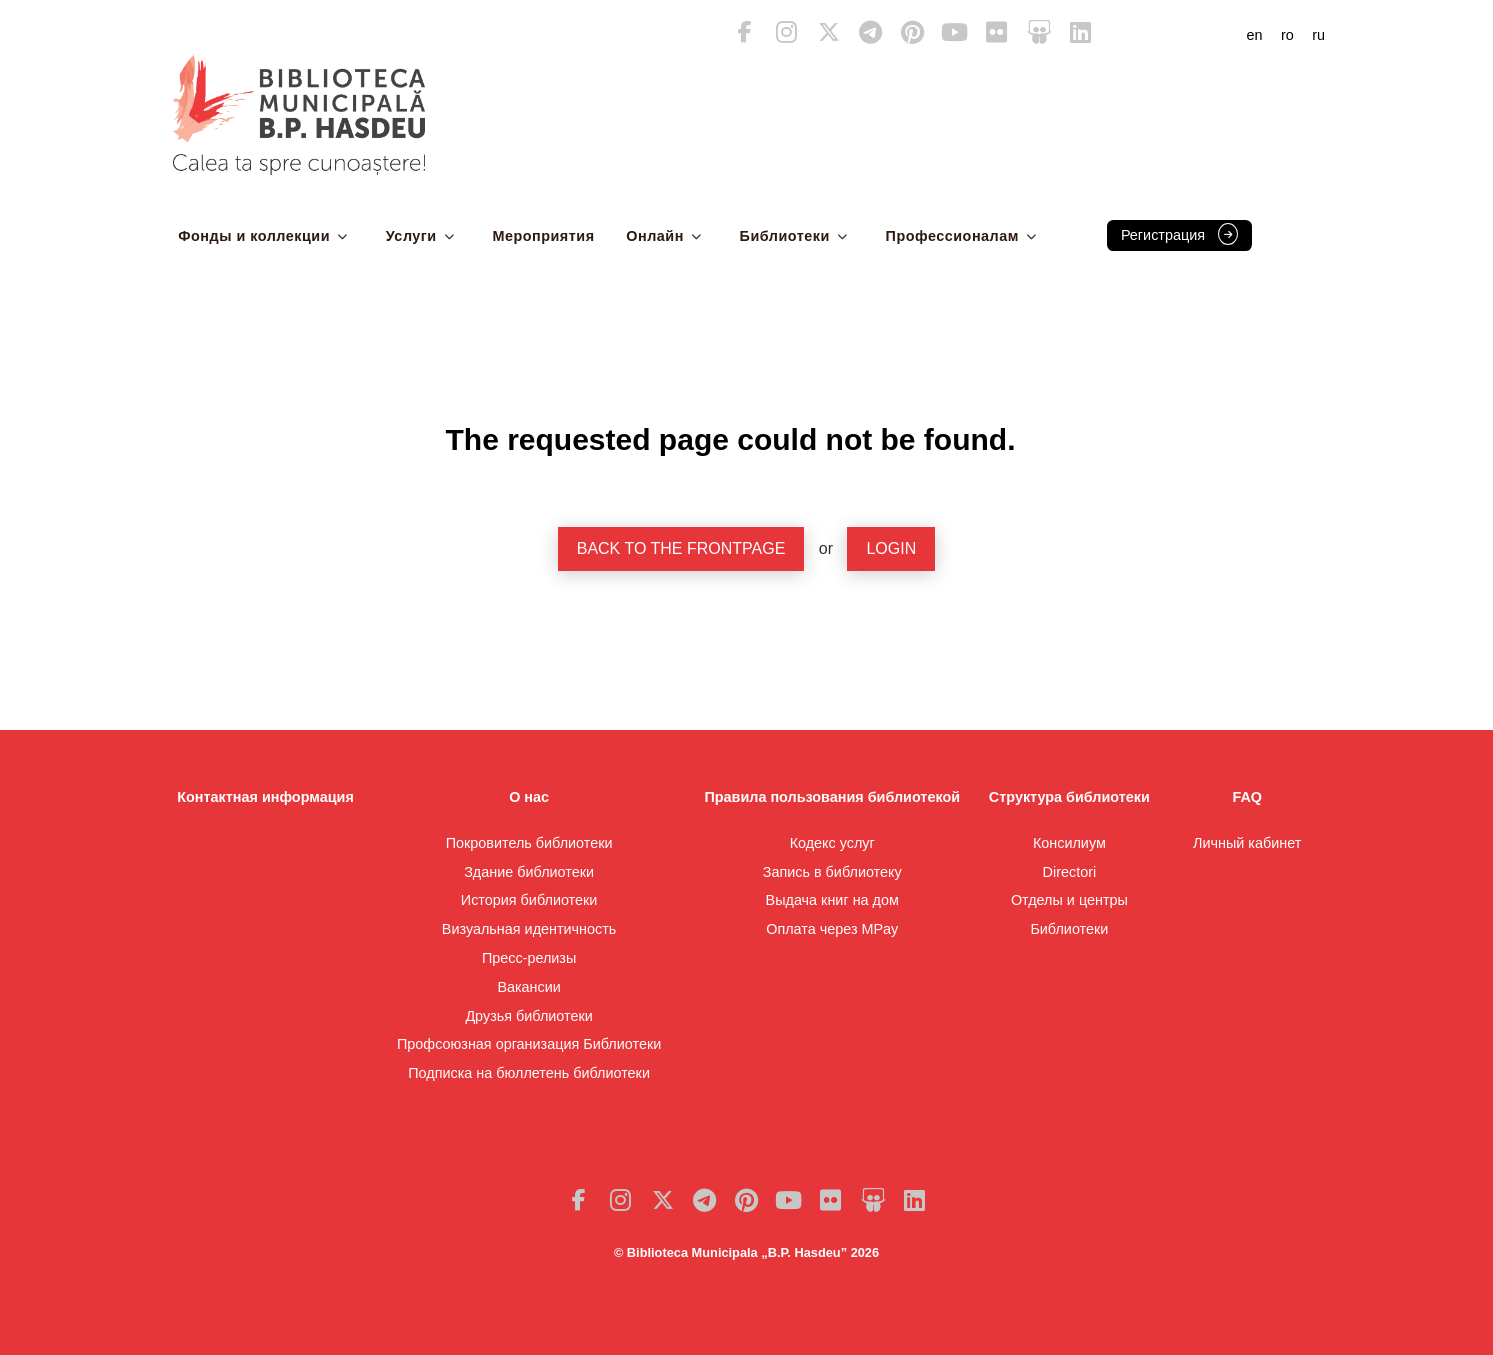 The height and width of the screenshot is (1355, 1493). Describe the element at coordinates (1318, 35) in the screenshot. I see `ru` at that location.